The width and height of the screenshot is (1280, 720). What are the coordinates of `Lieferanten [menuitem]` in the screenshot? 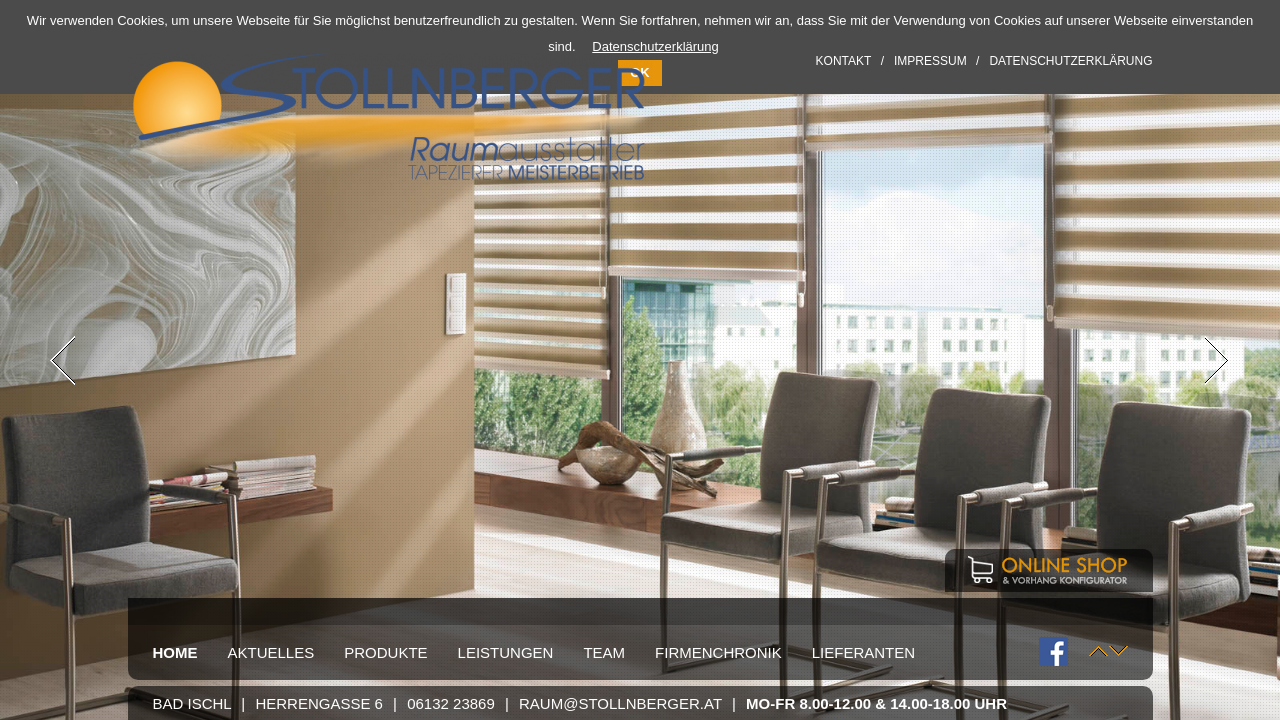 It's located at (863, 652).